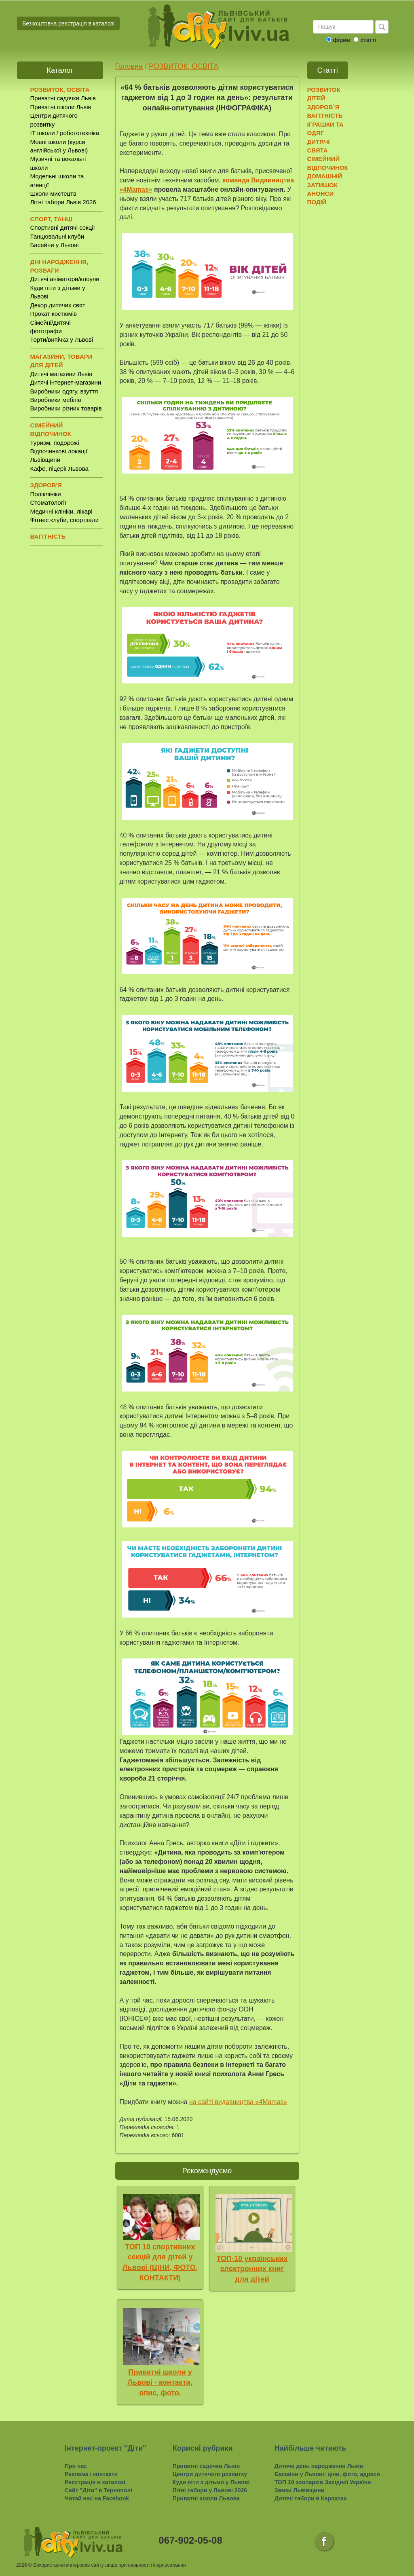 This screenshot has width=414, height=2576. Describe the element at coordinates (61, 511) in the screenshot. I see `Медичні клініки, лікарі` at that location.